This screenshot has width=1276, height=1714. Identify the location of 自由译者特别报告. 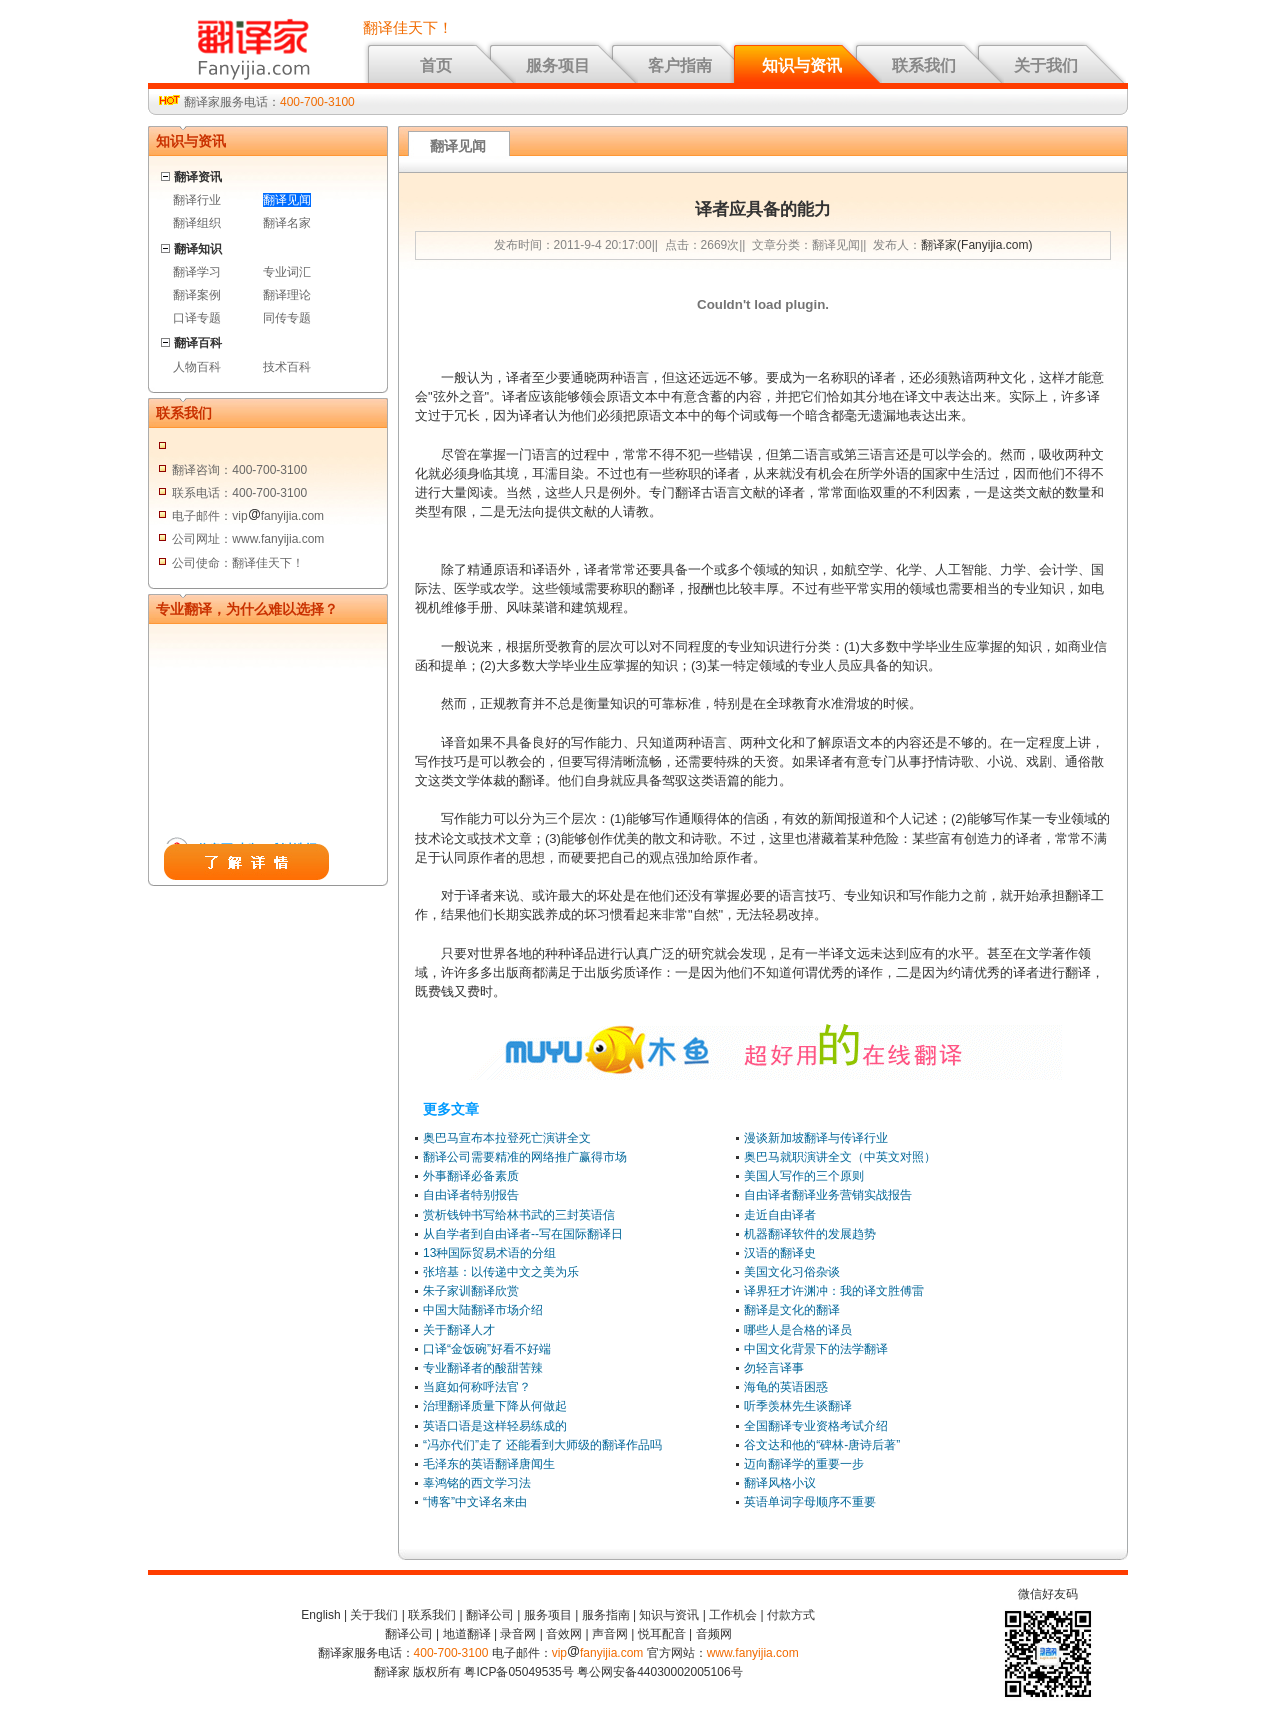
(471, 1195).